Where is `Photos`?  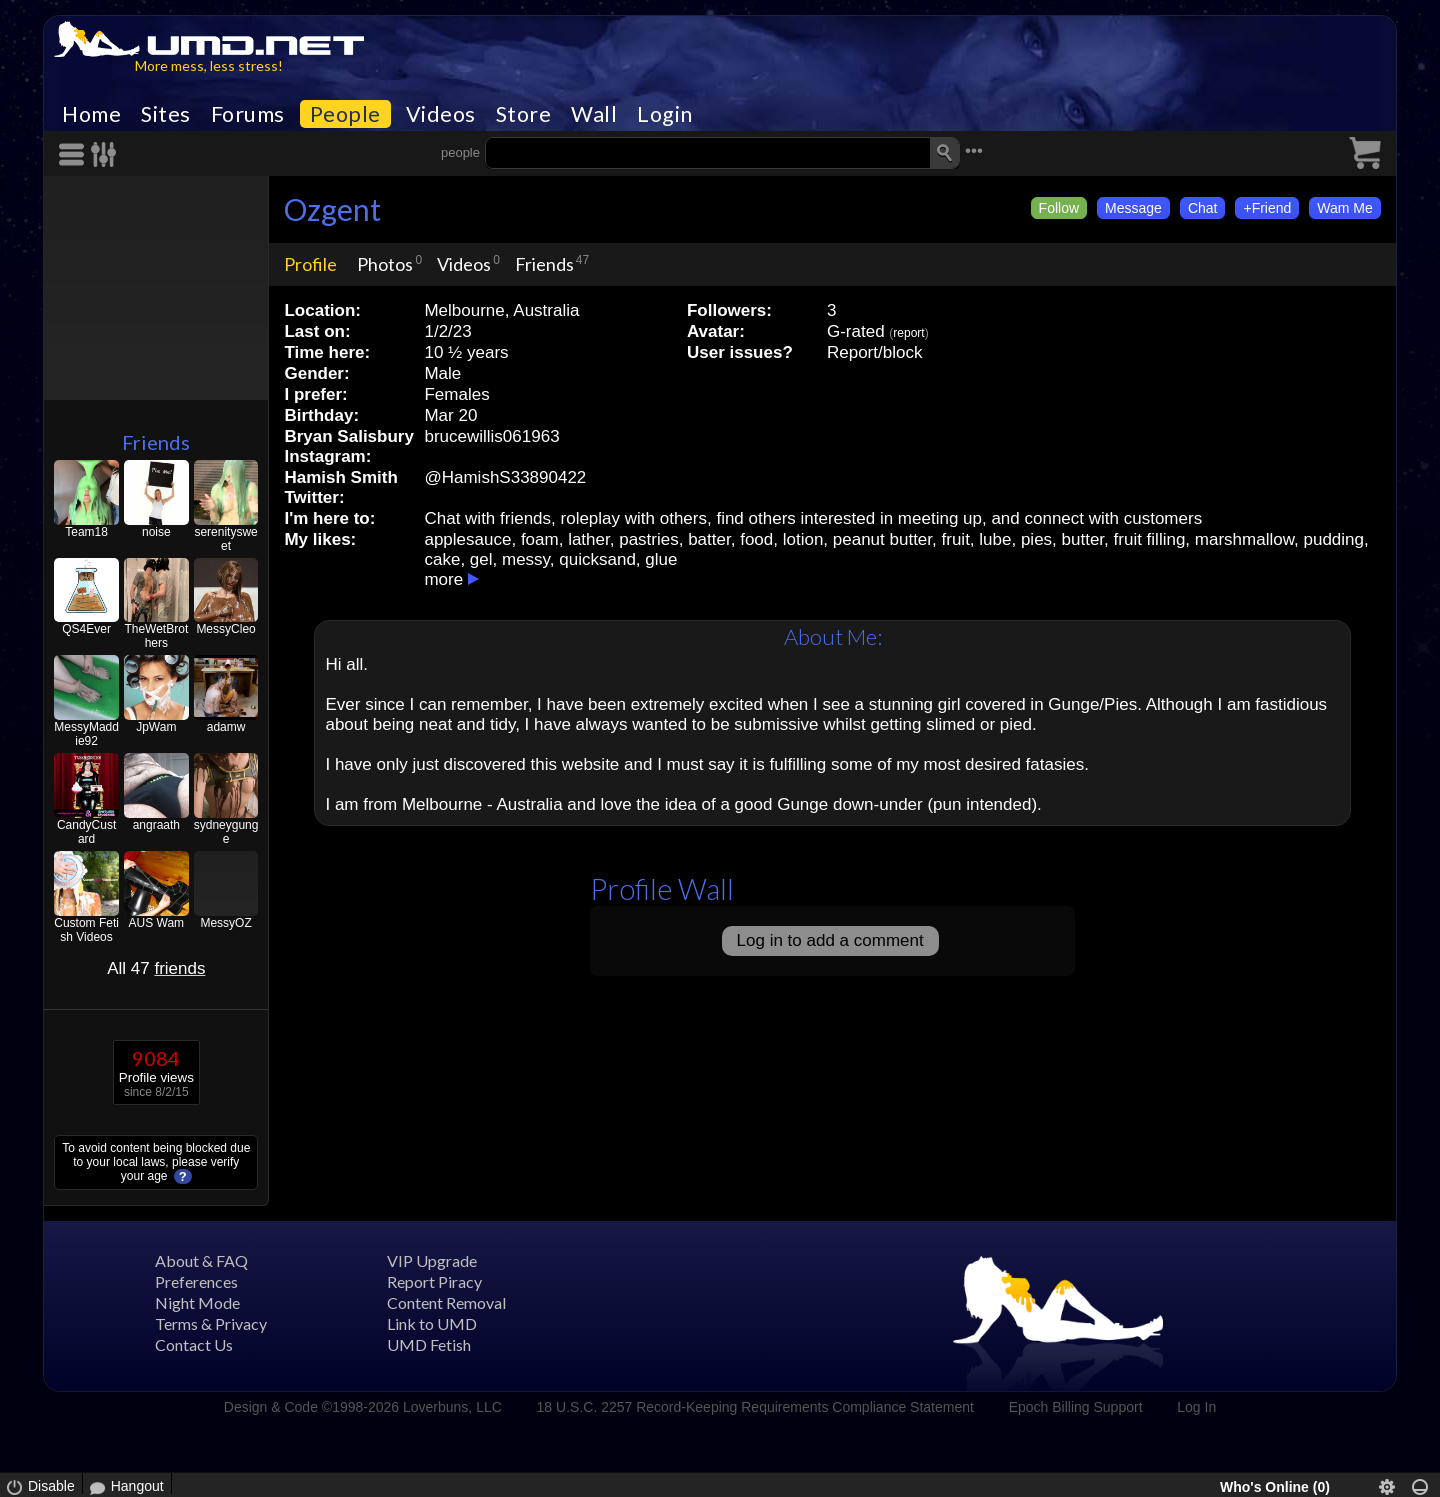 Photos is located at coordinates (385, 264).